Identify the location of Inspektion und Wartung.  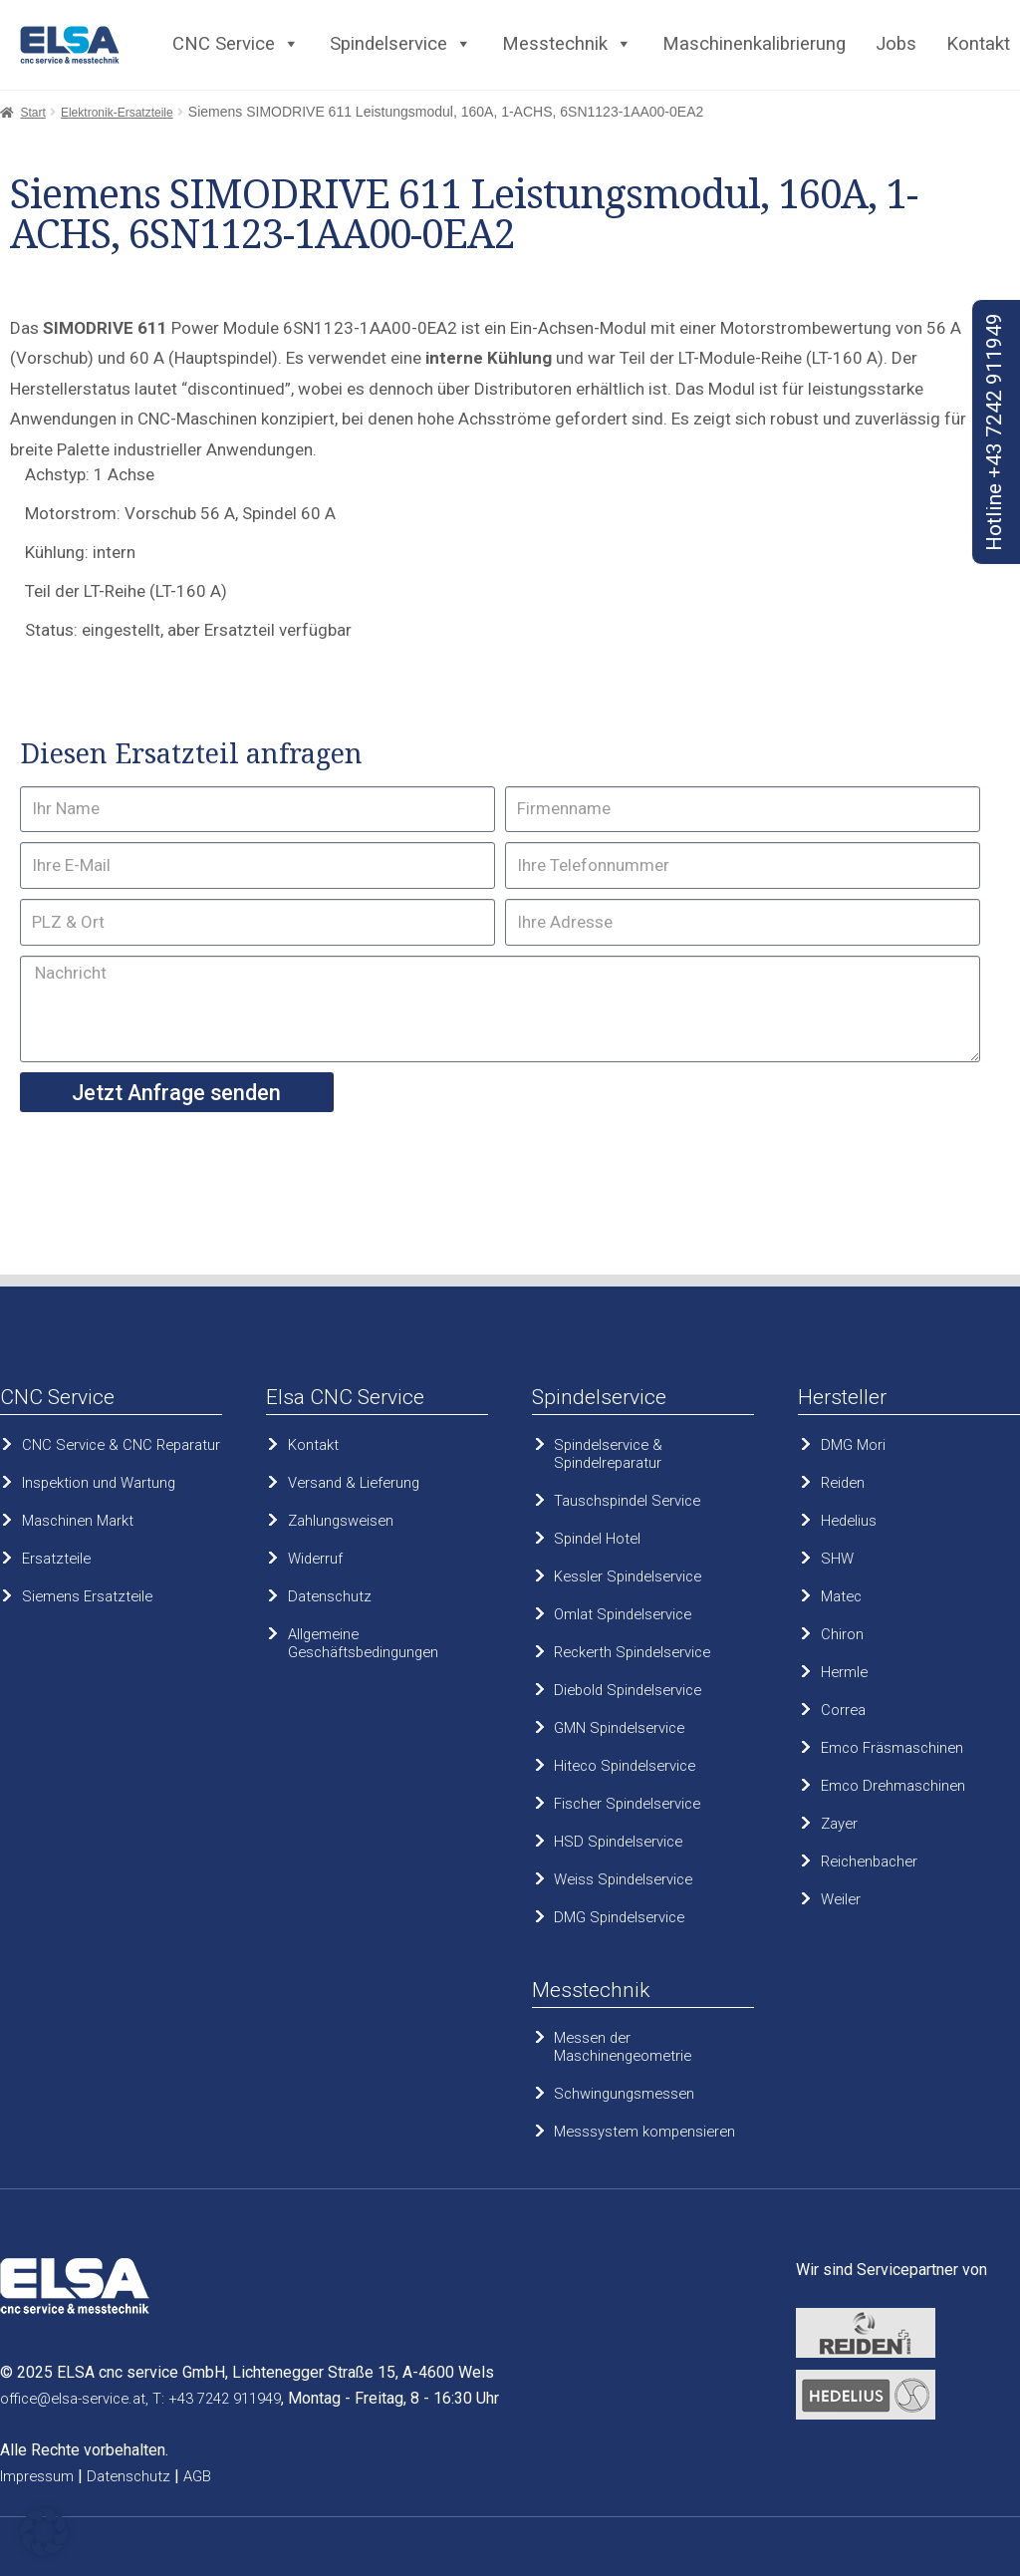
(98, 1483).